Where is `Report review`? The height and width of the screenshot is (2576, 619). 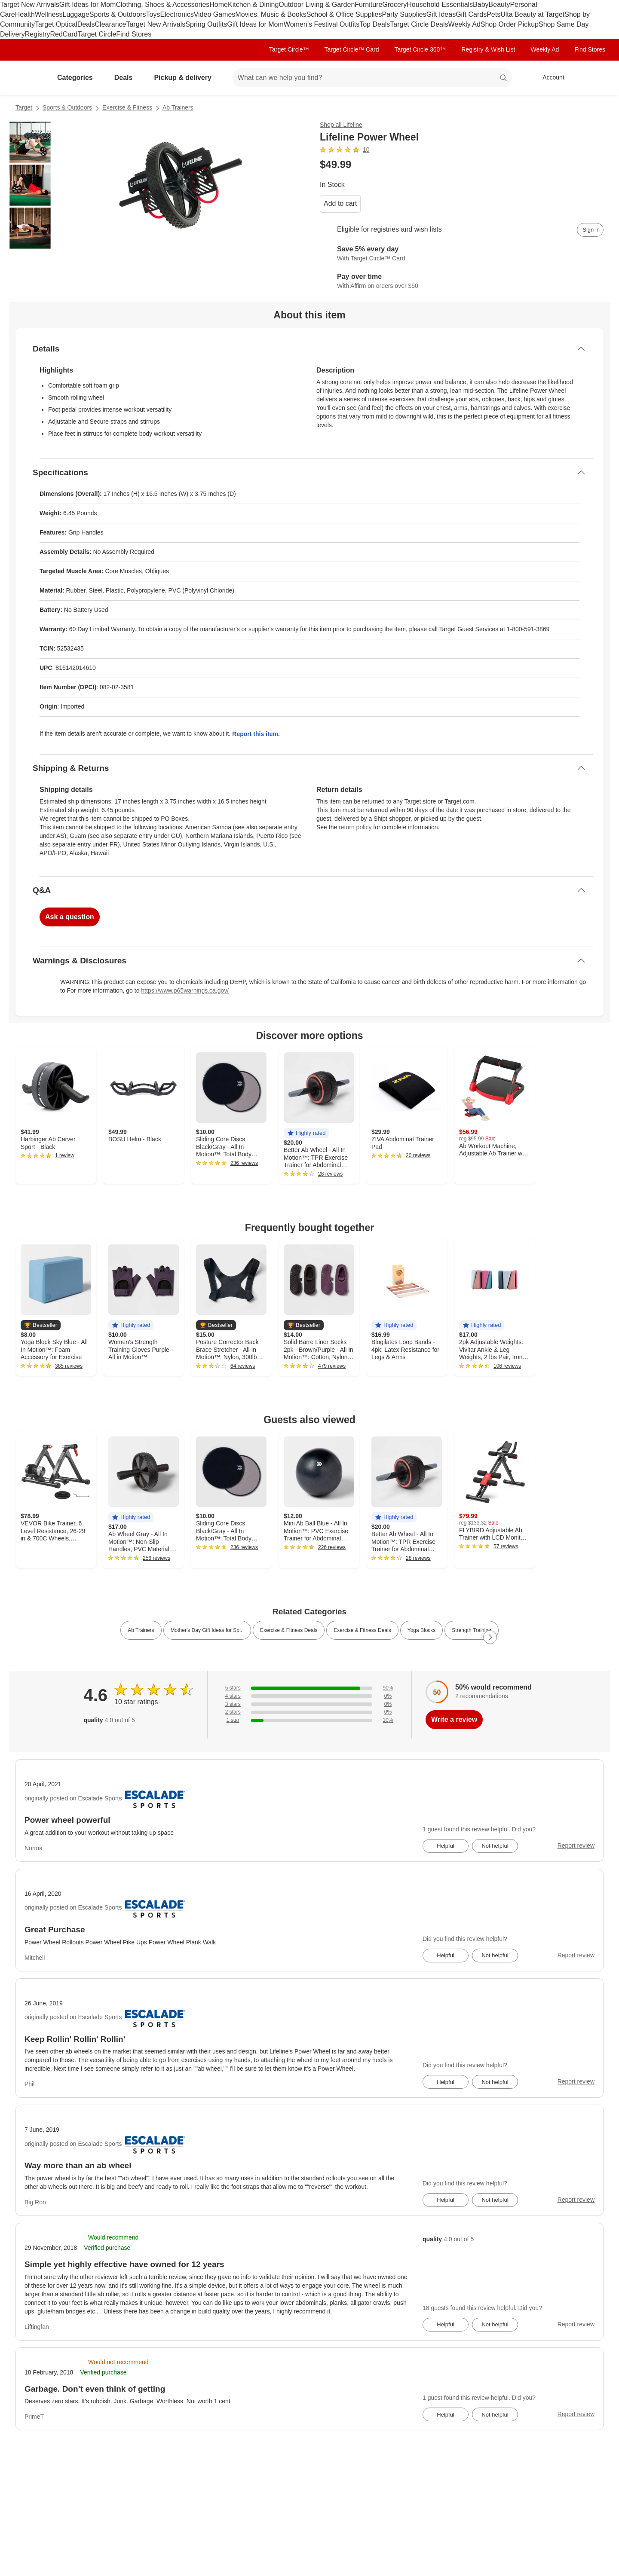
Report review is located at coordinates (576, 1845).